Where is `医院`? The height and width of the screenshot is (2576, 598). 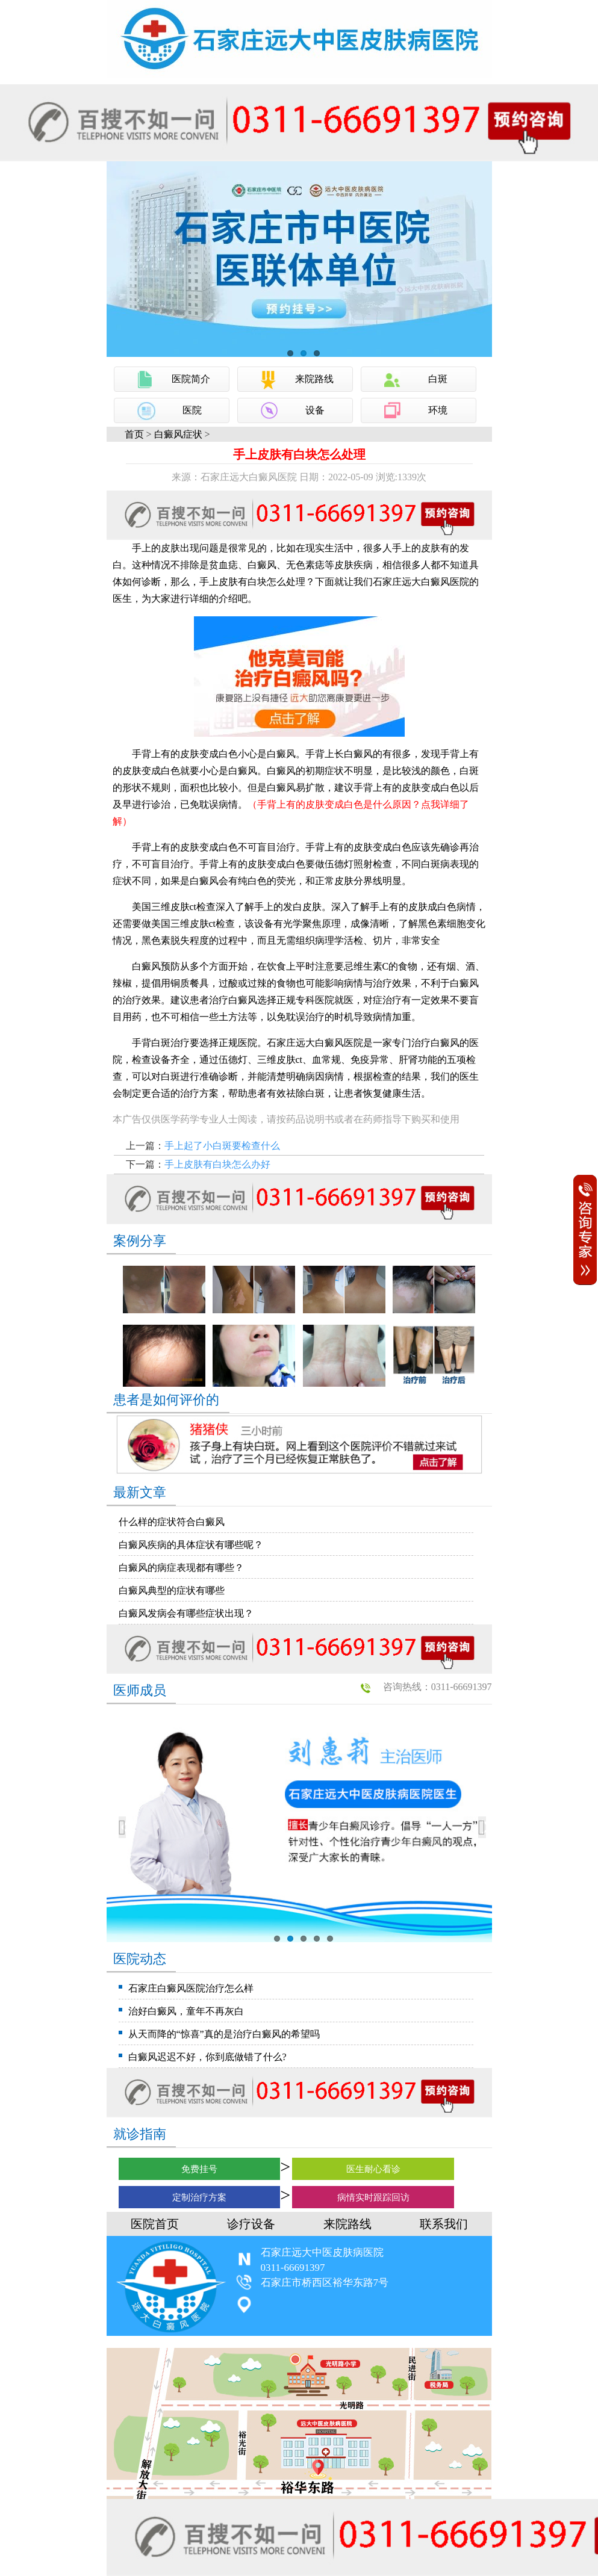 医院 is located at coordinates (192, 410).